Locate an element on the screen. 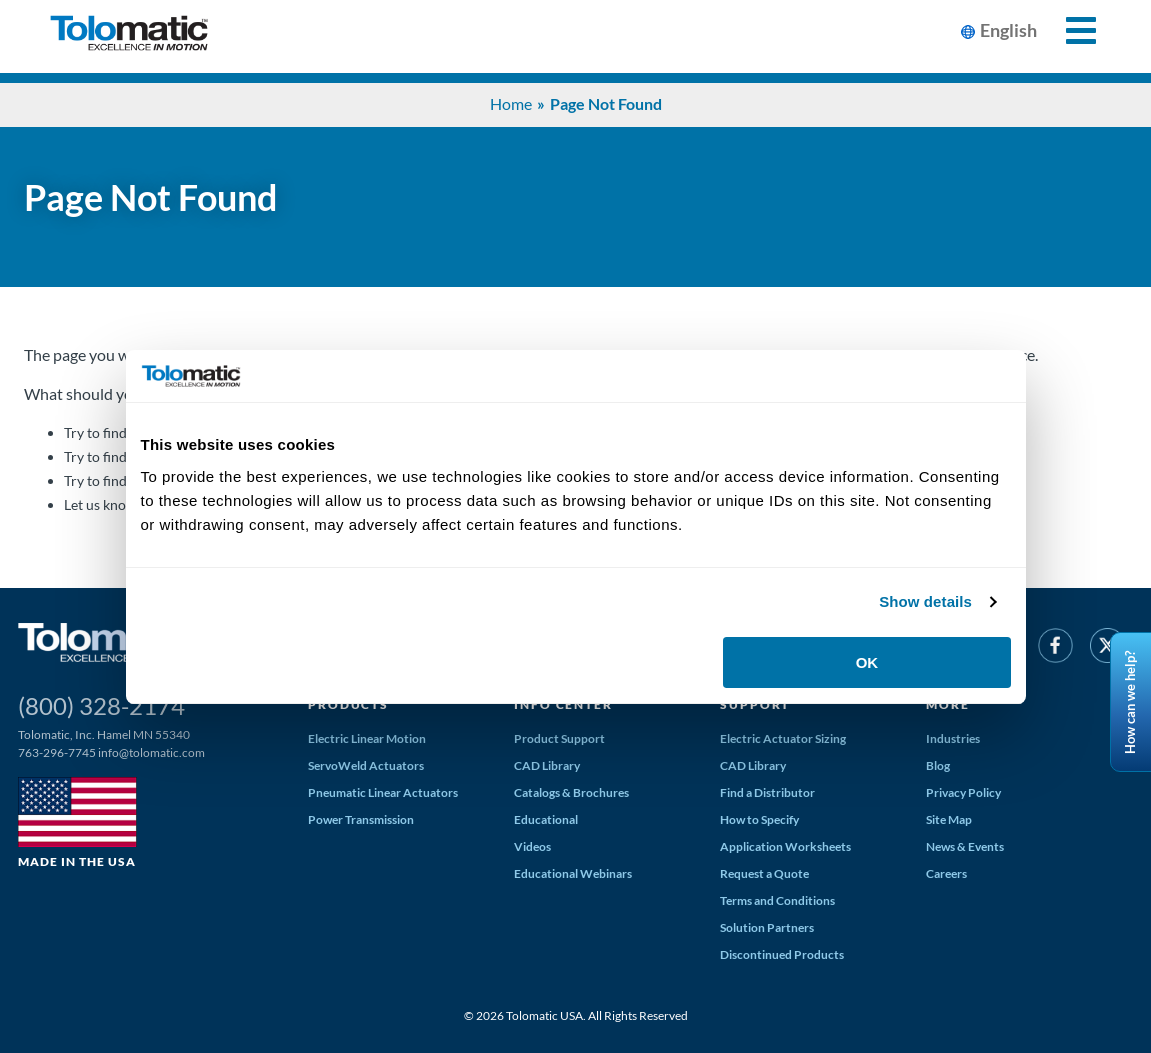 This screenshot has height=1053, width=1151. Request a Quote is located at coordinates (764, 873).